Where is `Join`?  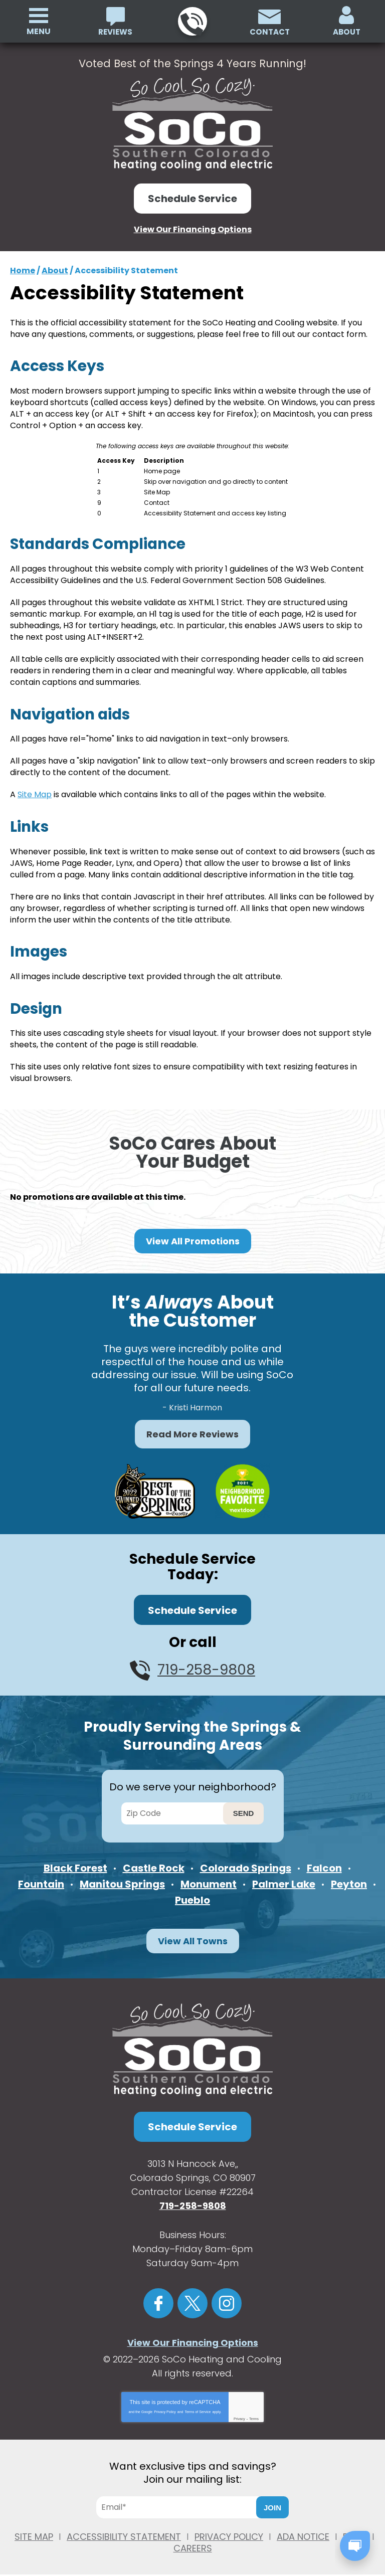 Join is located at coordinates (272, 2500).